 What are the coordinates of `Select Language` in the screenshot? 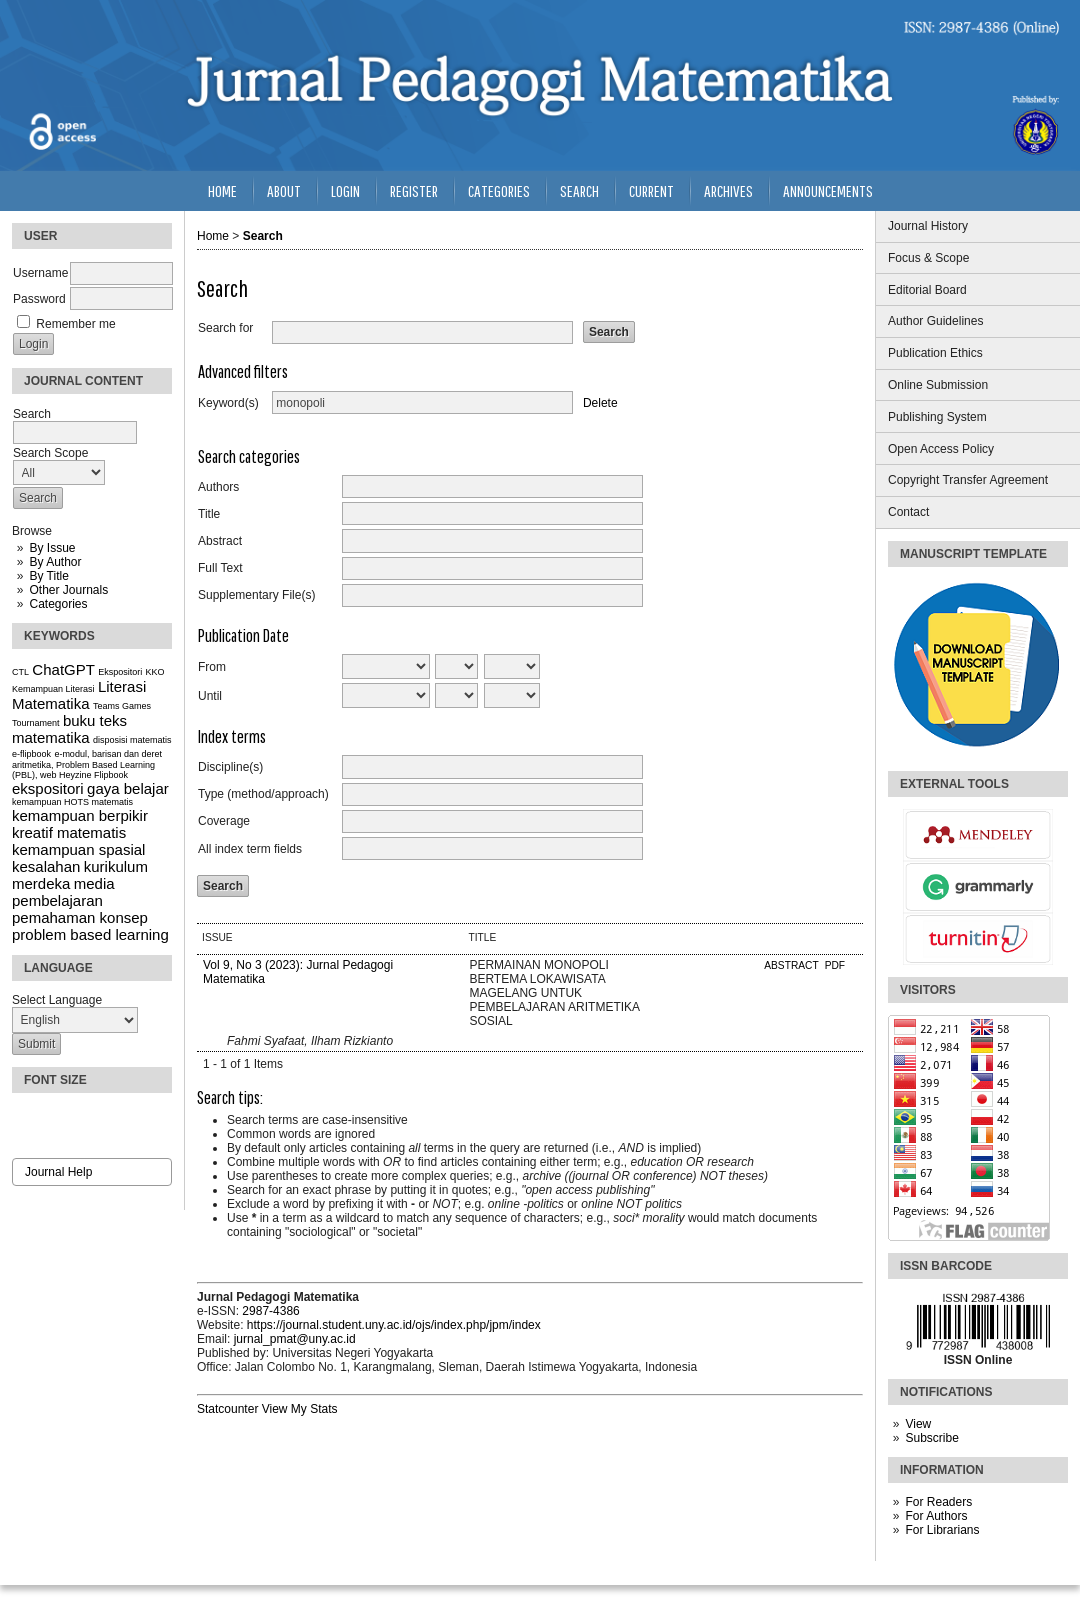 It's located at (57, 1000).